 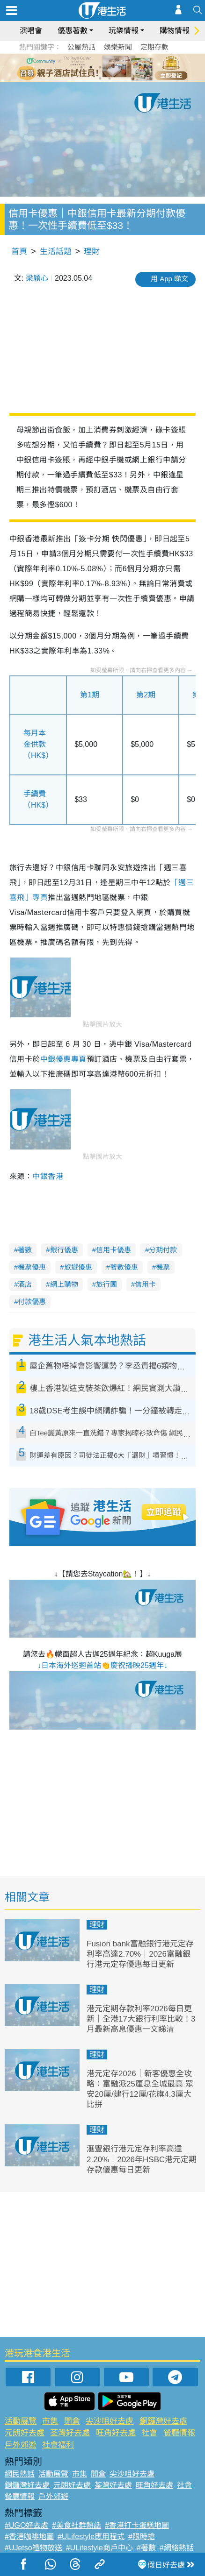 I want to click on 銀行優惠, so click(x=64, y=1250).